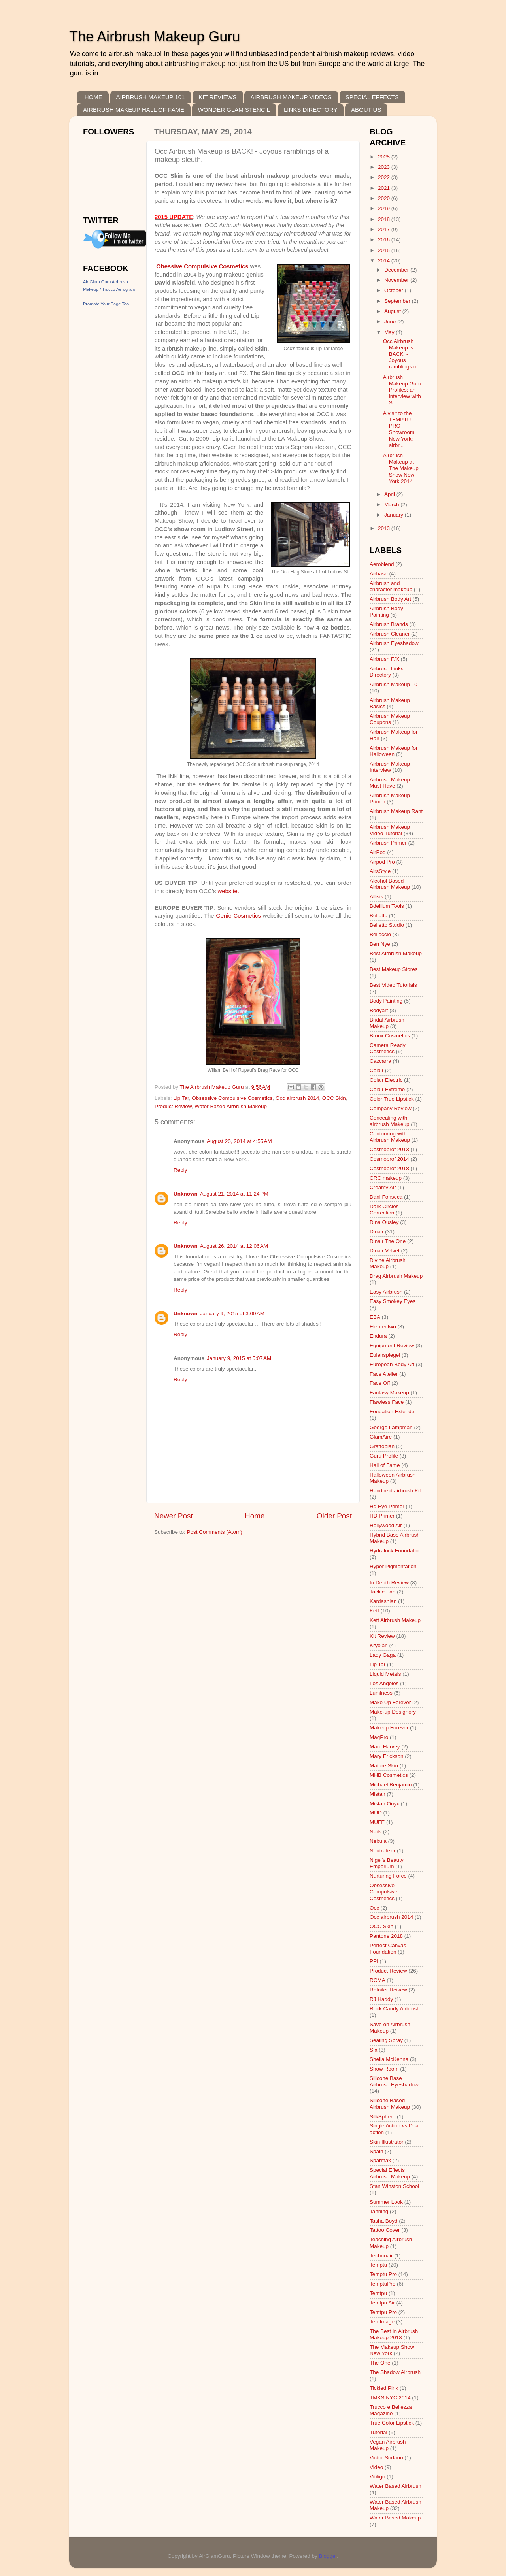  What do you see at coordinates (180, 1170) in the screenshot?
I see `Reply` at bounding box center [180, 1170].